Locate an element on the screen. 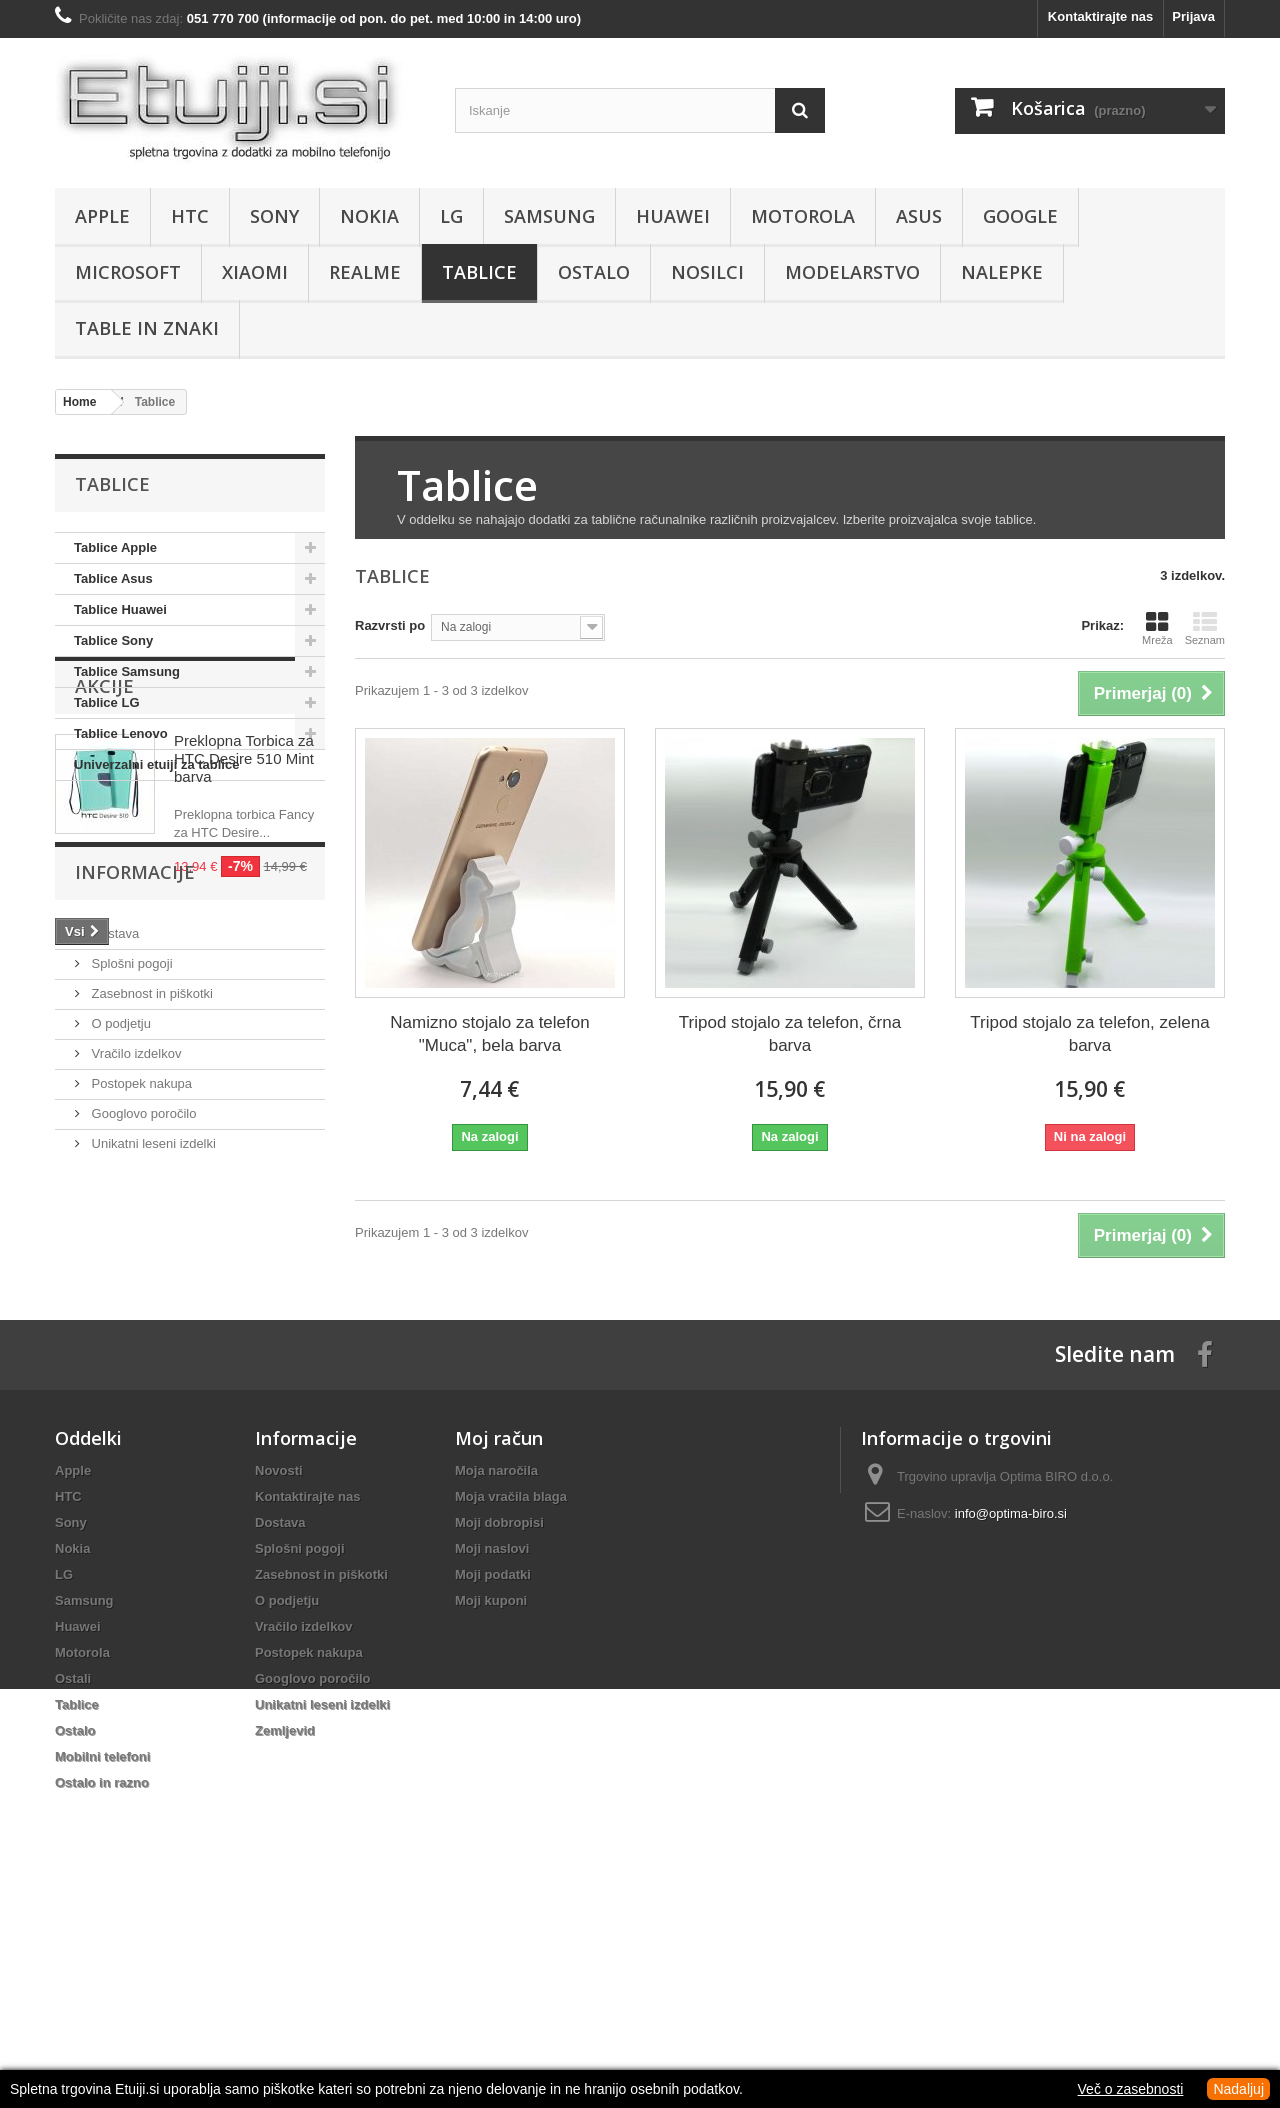  Tablice LG is located at coordinates (107, 702).